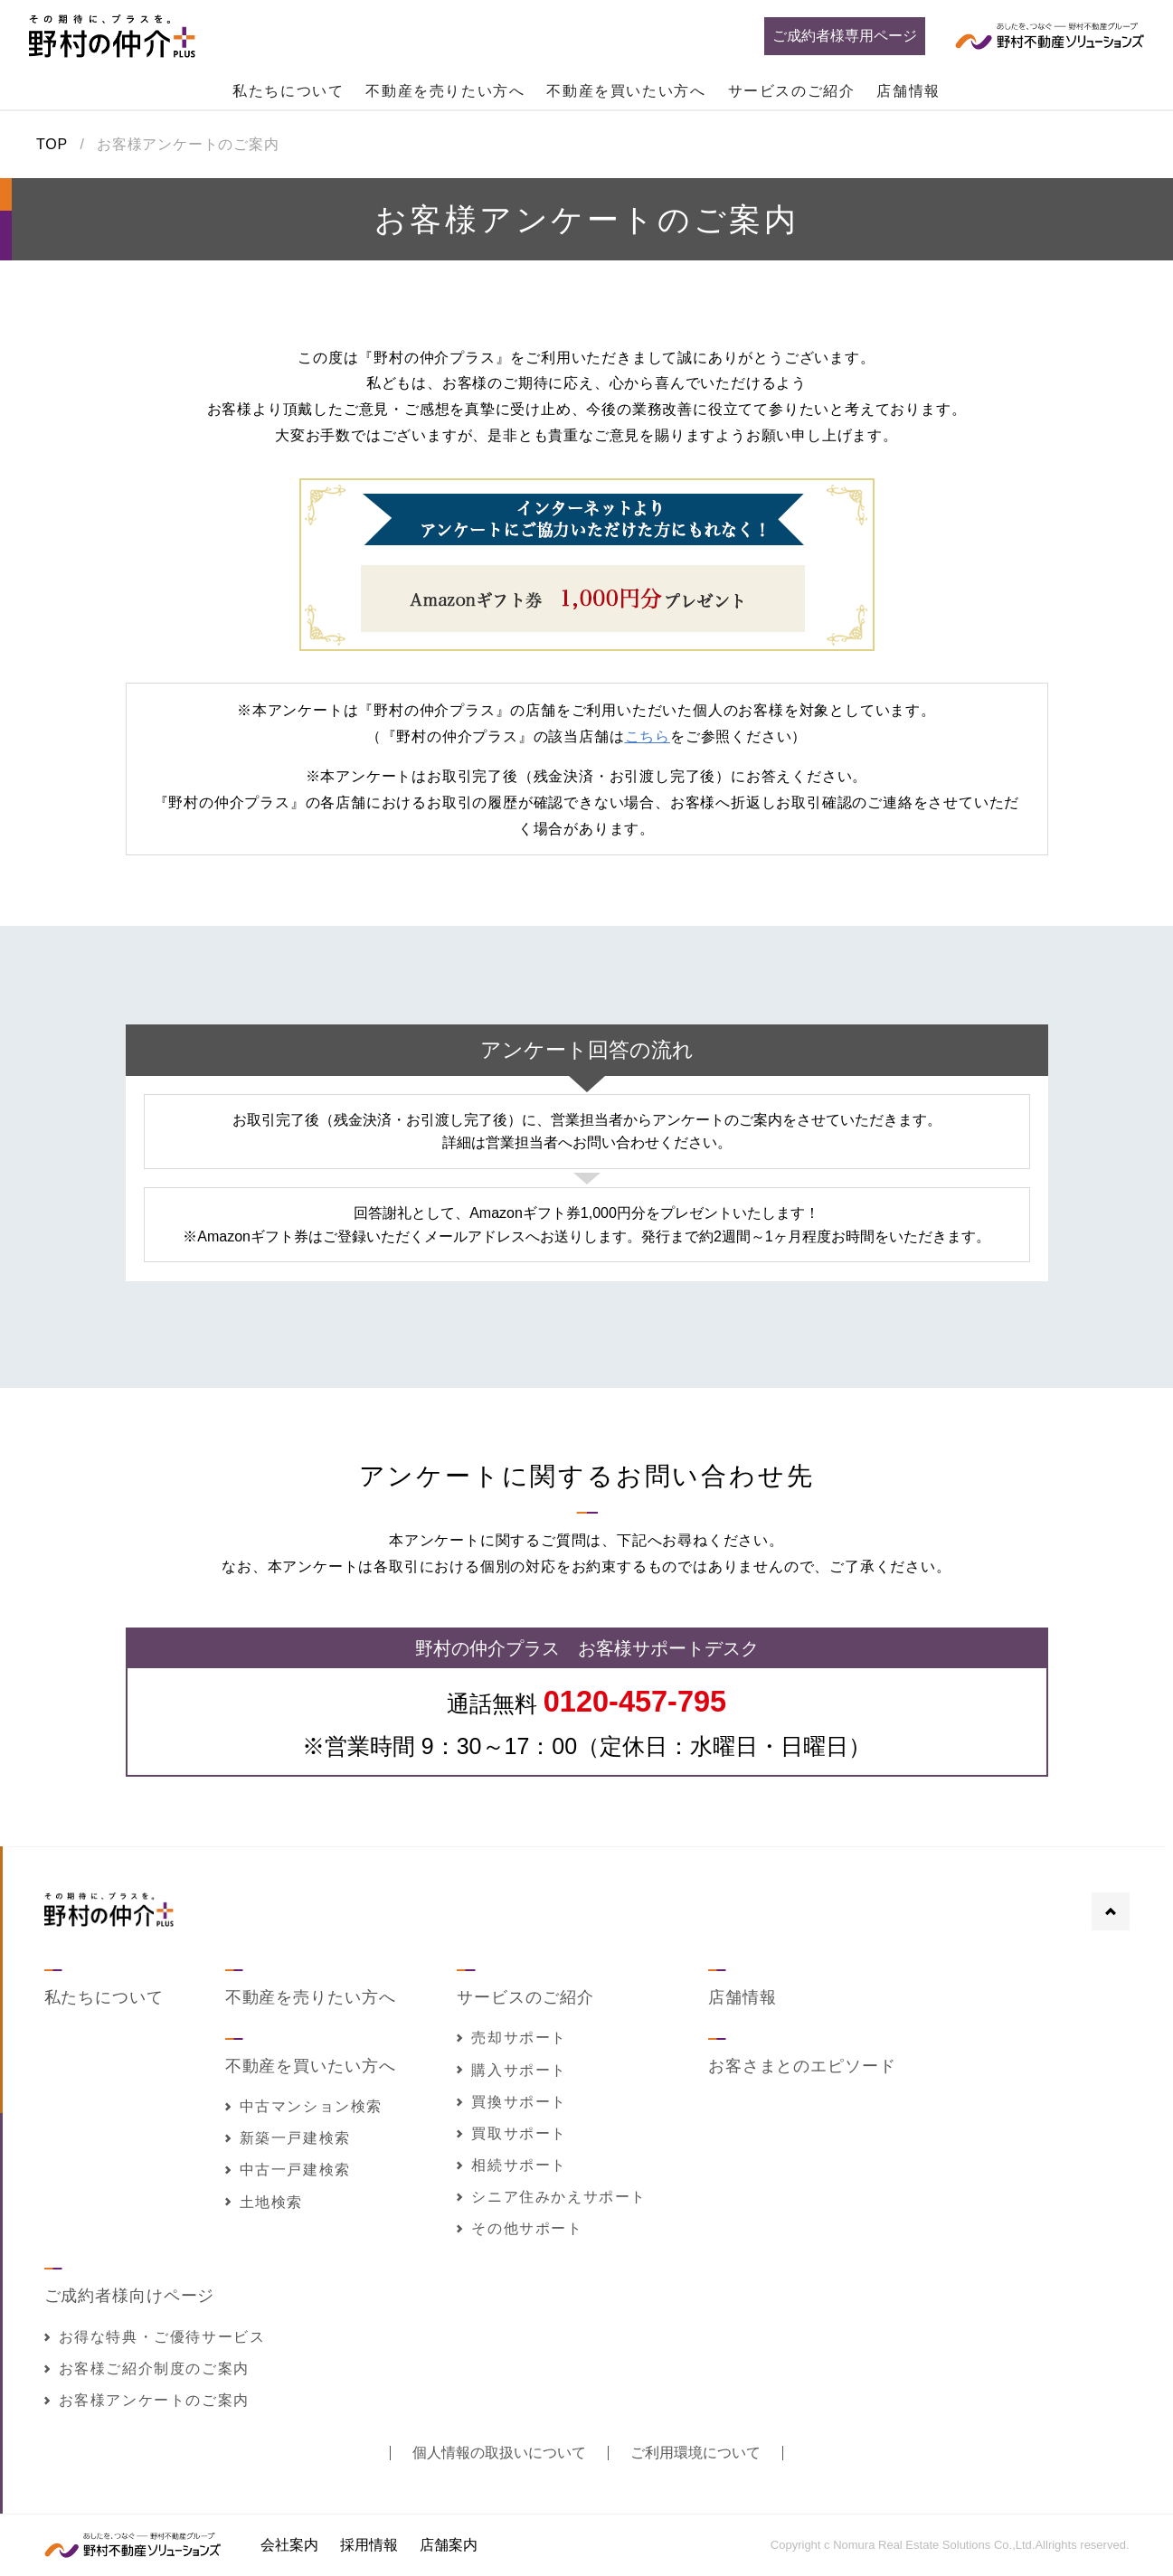 This screenshot has width=1173, height=2576. What do you see at coordinates (802, 2066) in the screenshot?
I see `お客さまとのエピソード` at bounding box center [802, 2066].